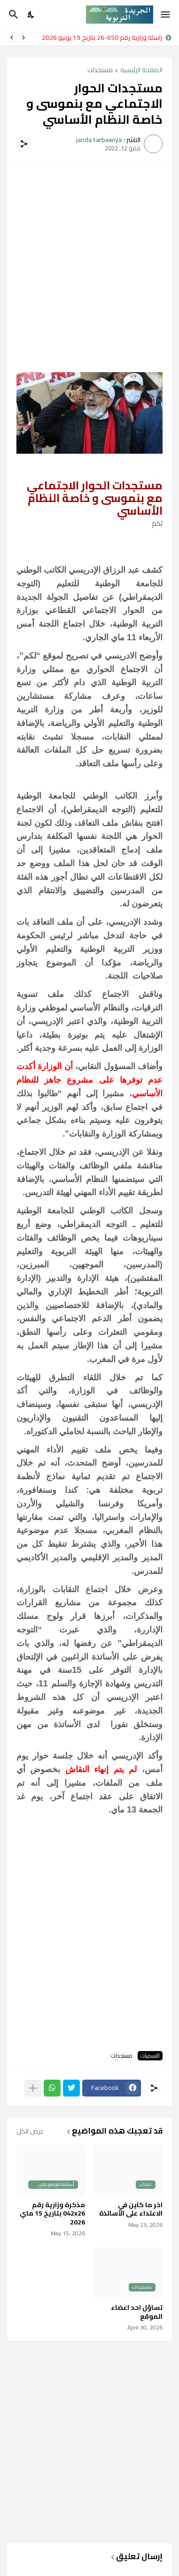 The height and width of the screenshot is (2576, 179). Describe the element at coordinates (131, 2209) in the screenshot. I see `اخر ما كاين في الاعتداء على الأساتذة` at that location.